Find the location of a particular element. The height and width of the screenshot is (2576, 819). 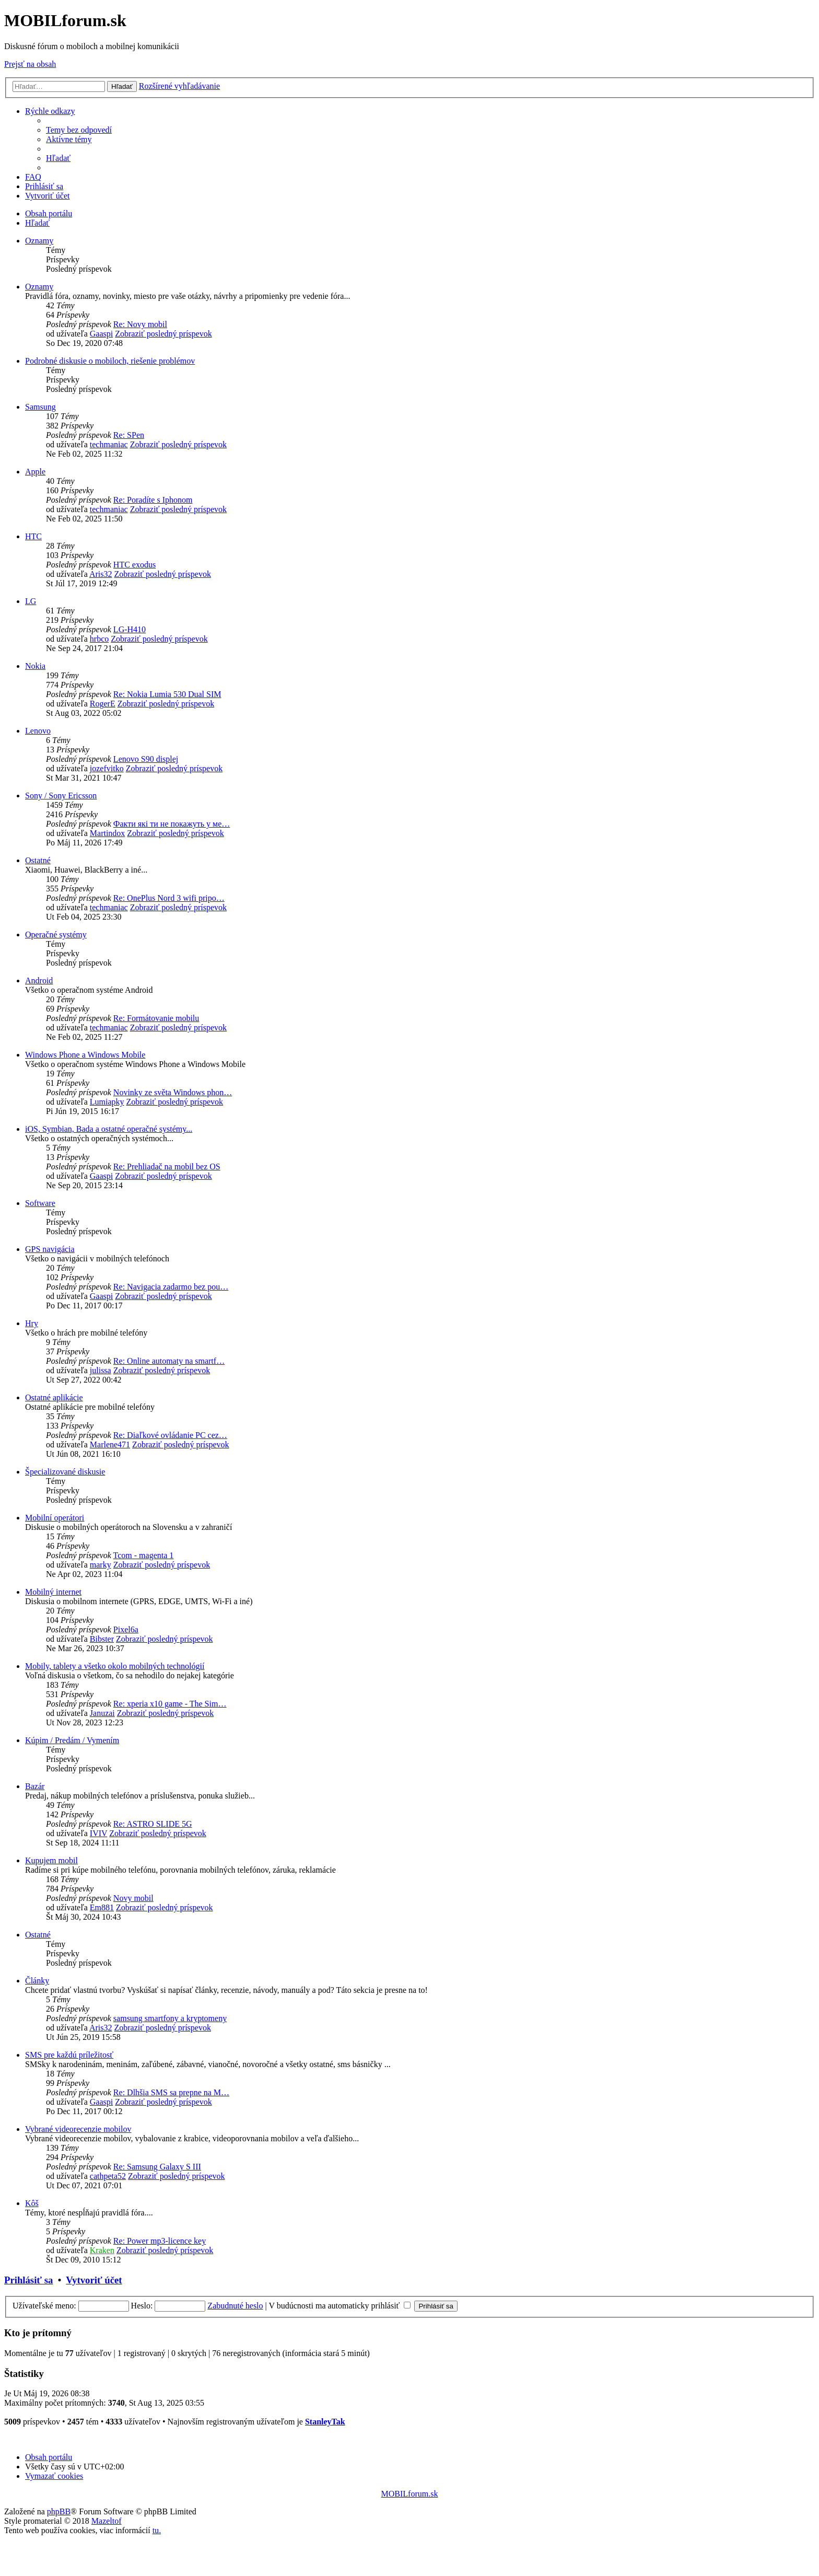

Vybrané videorecenzie mobilov is located at coordinates (78, 2129).